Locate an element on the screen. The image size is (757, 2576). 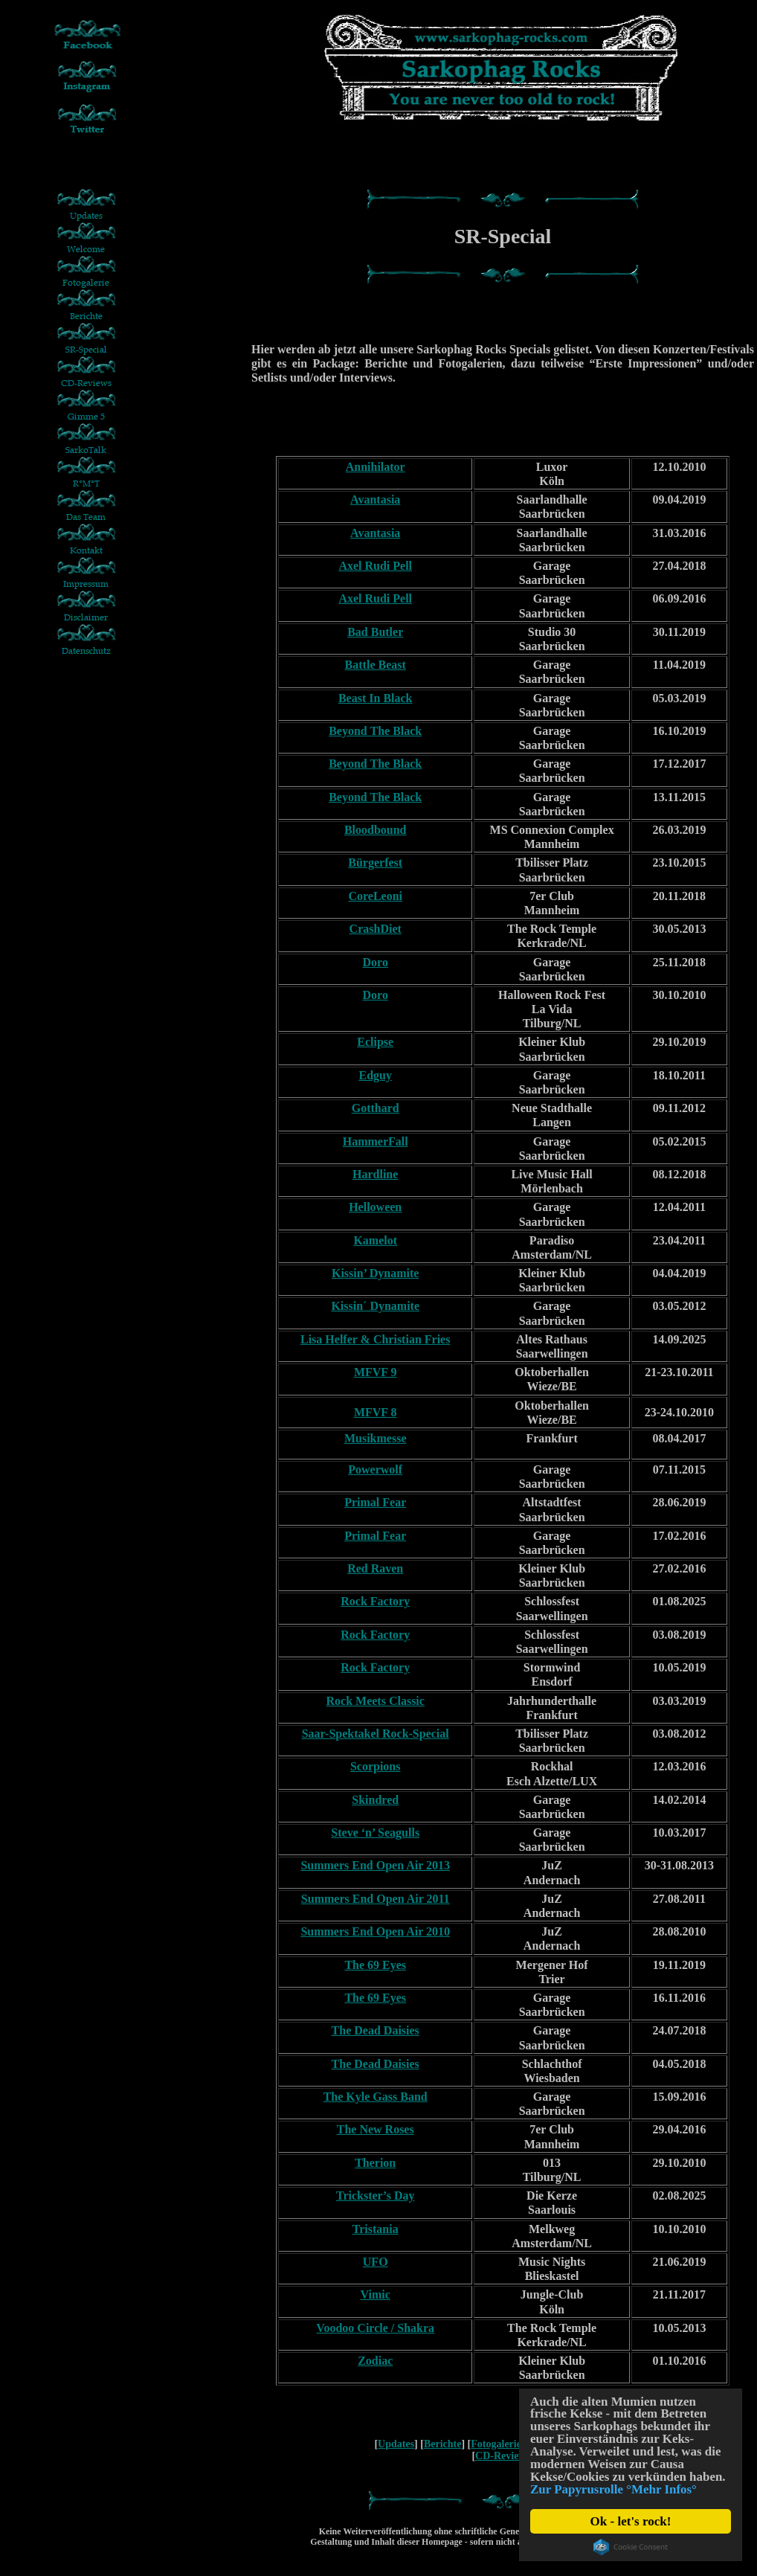
Therion is located at coordinates (375, 2162).